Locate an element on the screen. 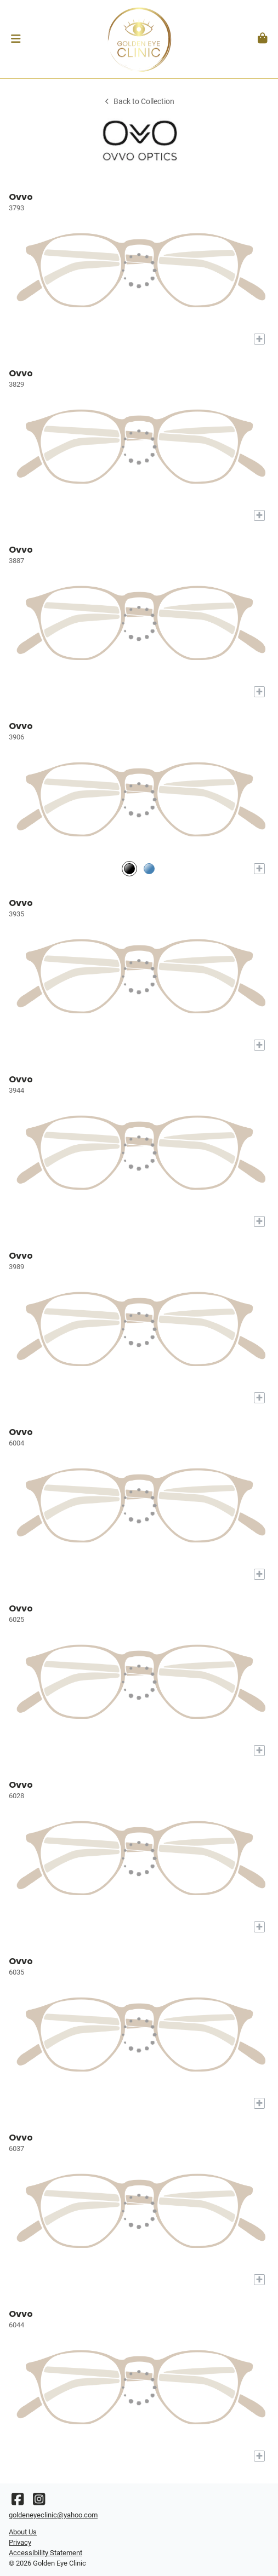 This screenshot has height=2576, width=278. [Add to My Try-on] is located at coordinates (259, 339).